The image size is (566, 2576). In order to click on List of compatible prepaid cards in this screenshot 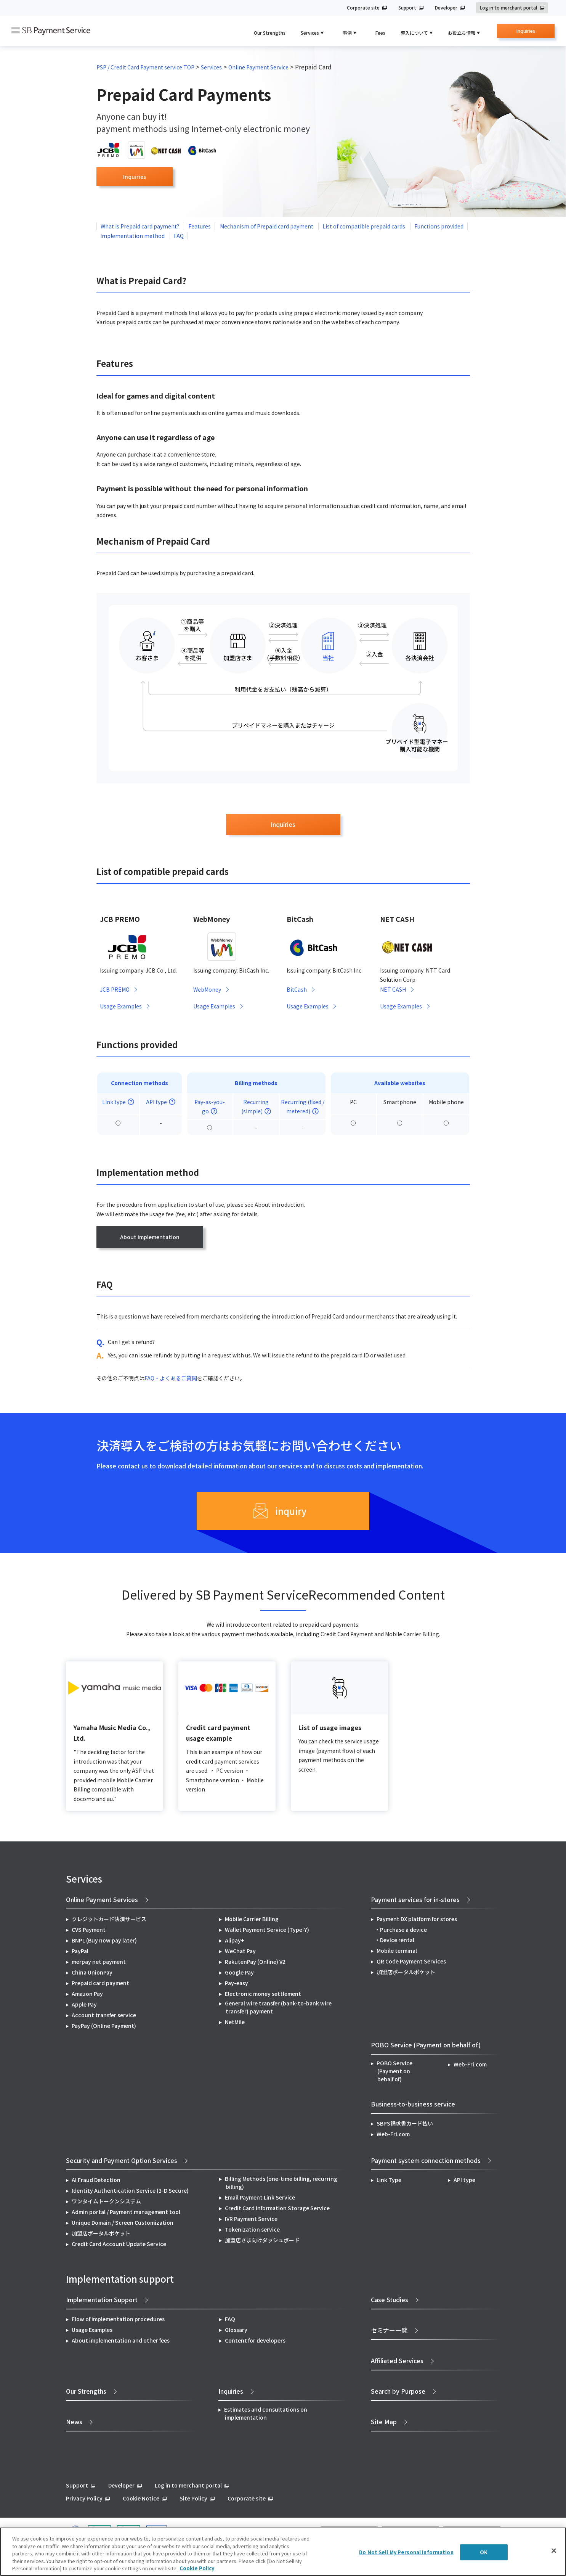, I will do `click(364, 226)`.